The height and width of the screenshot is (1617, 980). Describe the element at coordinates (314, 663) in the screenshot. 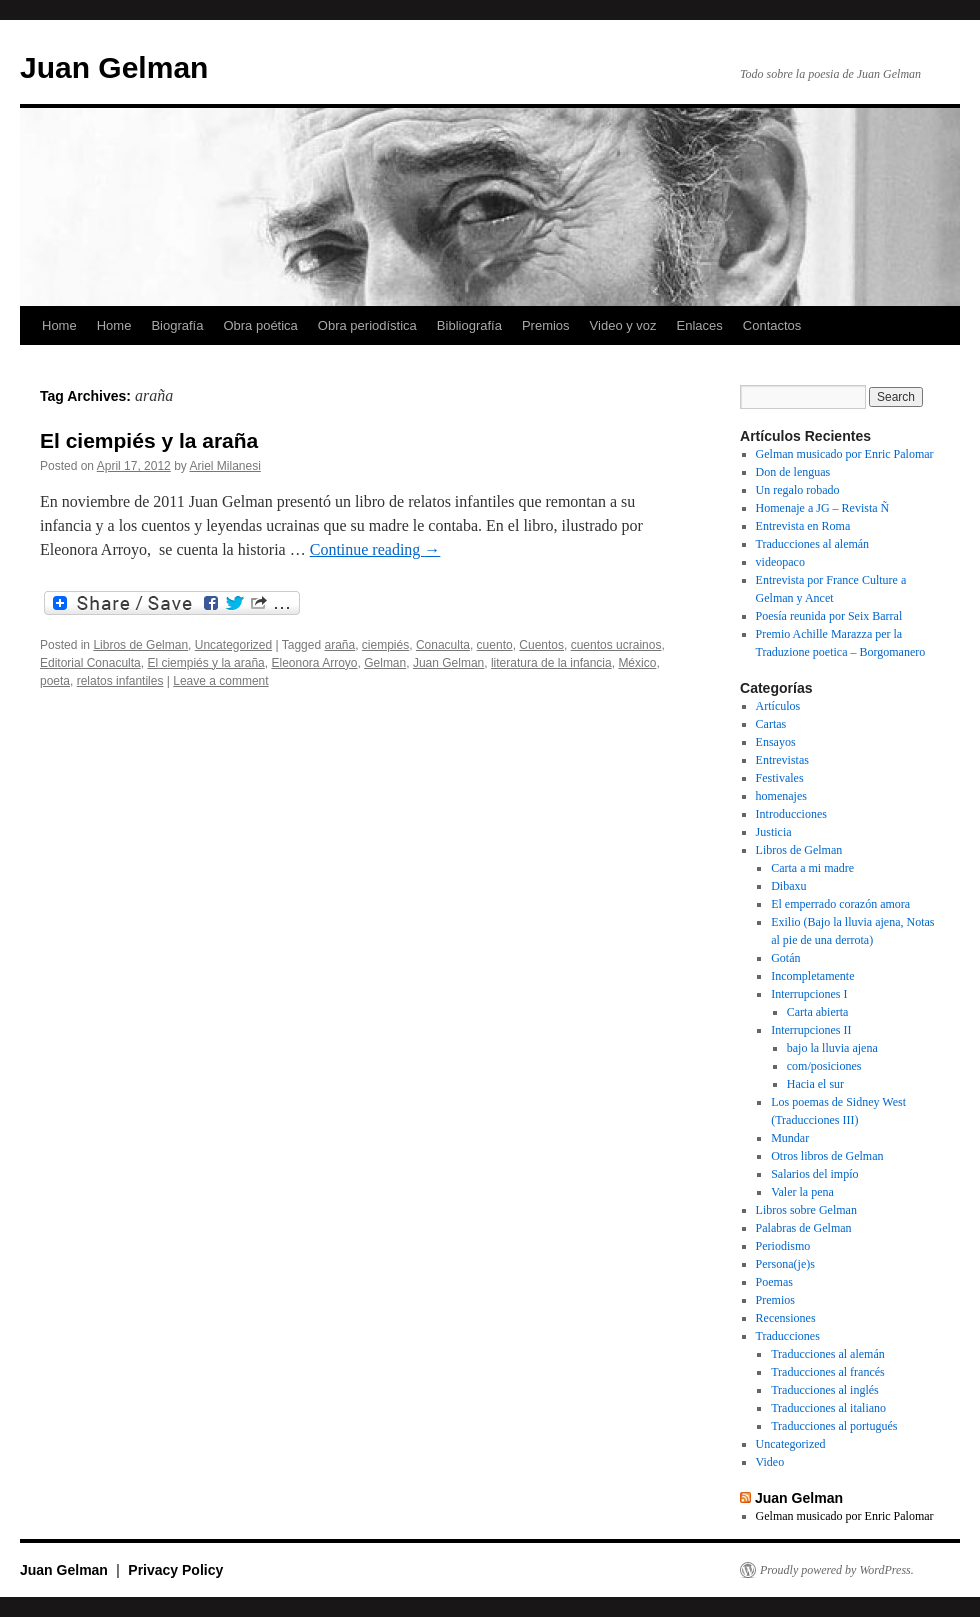

I see `Eleonora Arroyo` at that location.